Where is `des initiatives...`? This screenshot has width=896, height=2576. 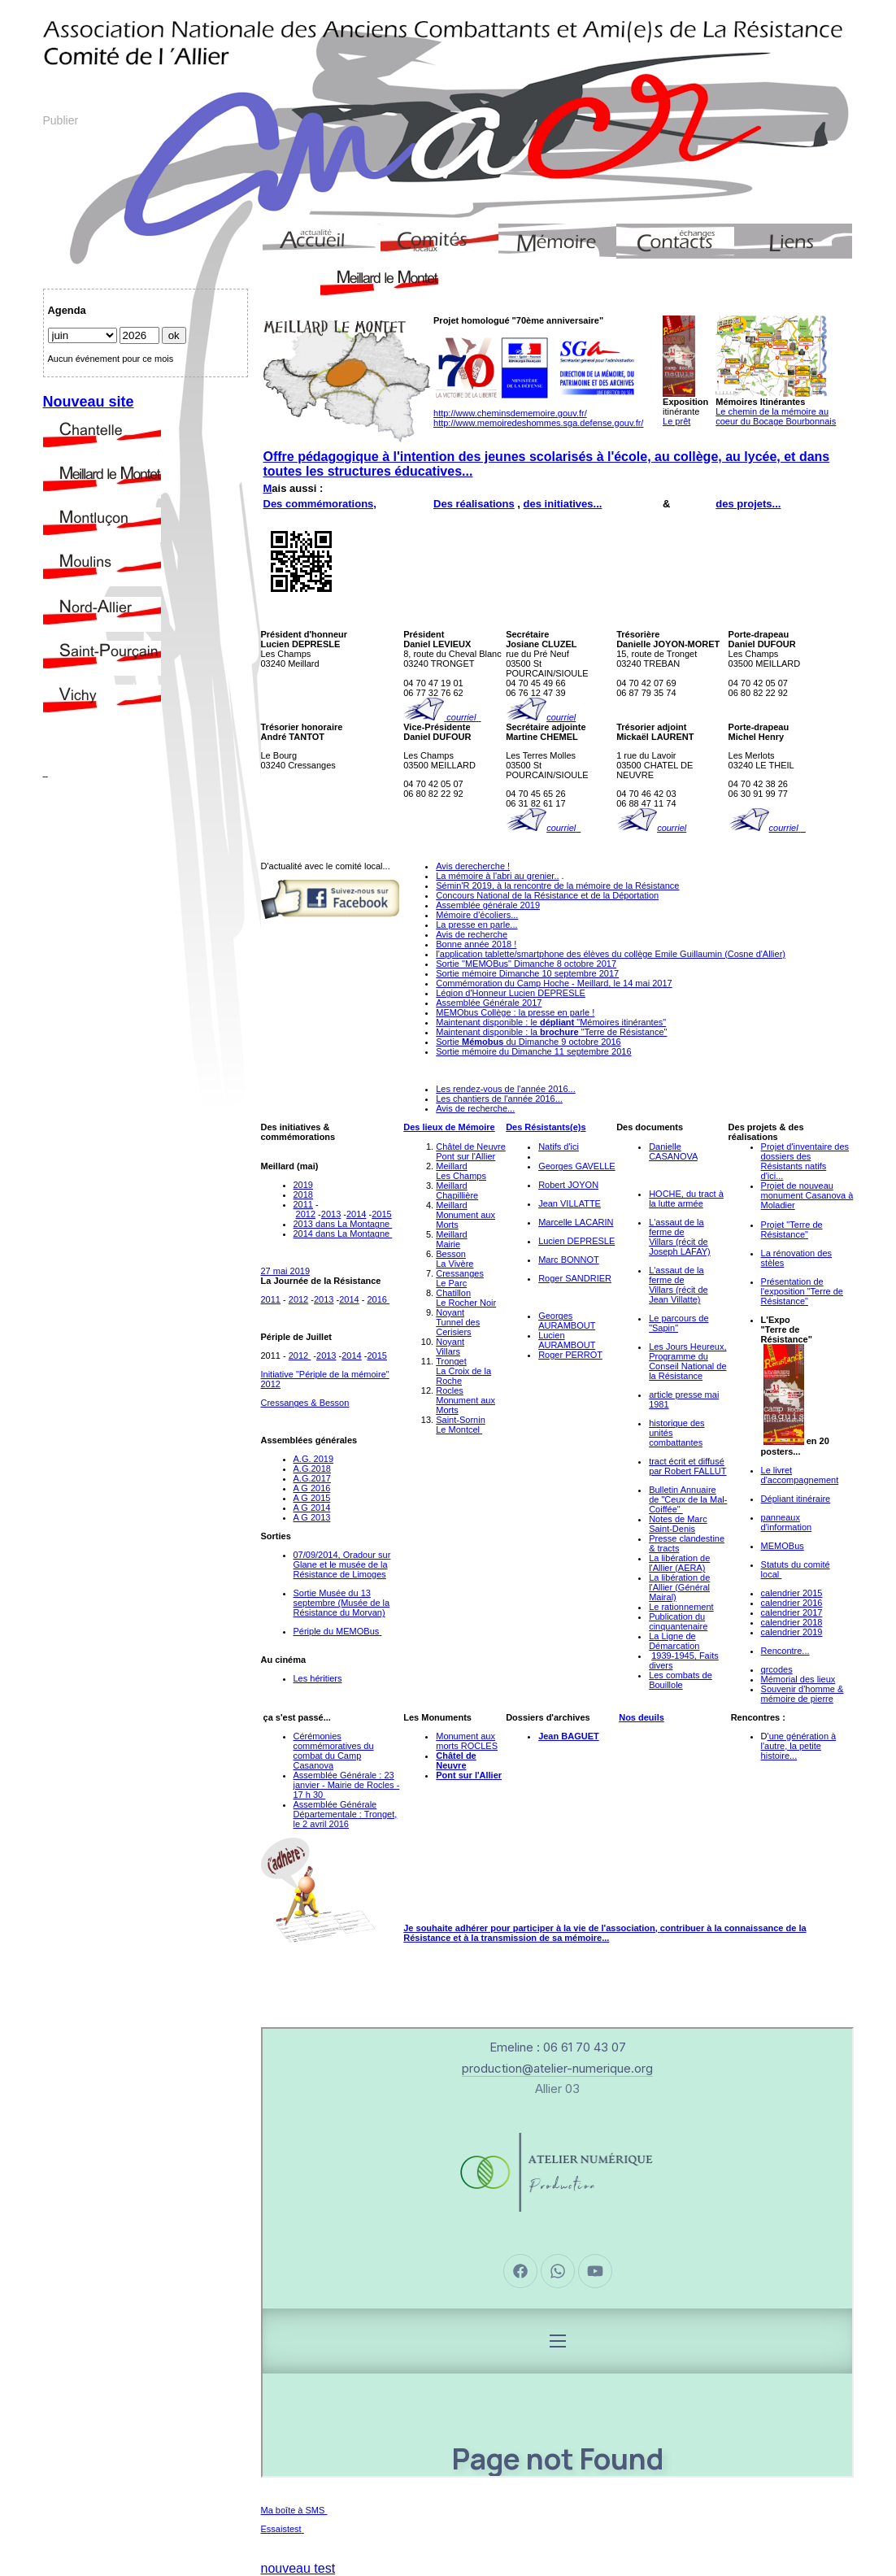
des initiatives... is located at coordinates (563, 504).